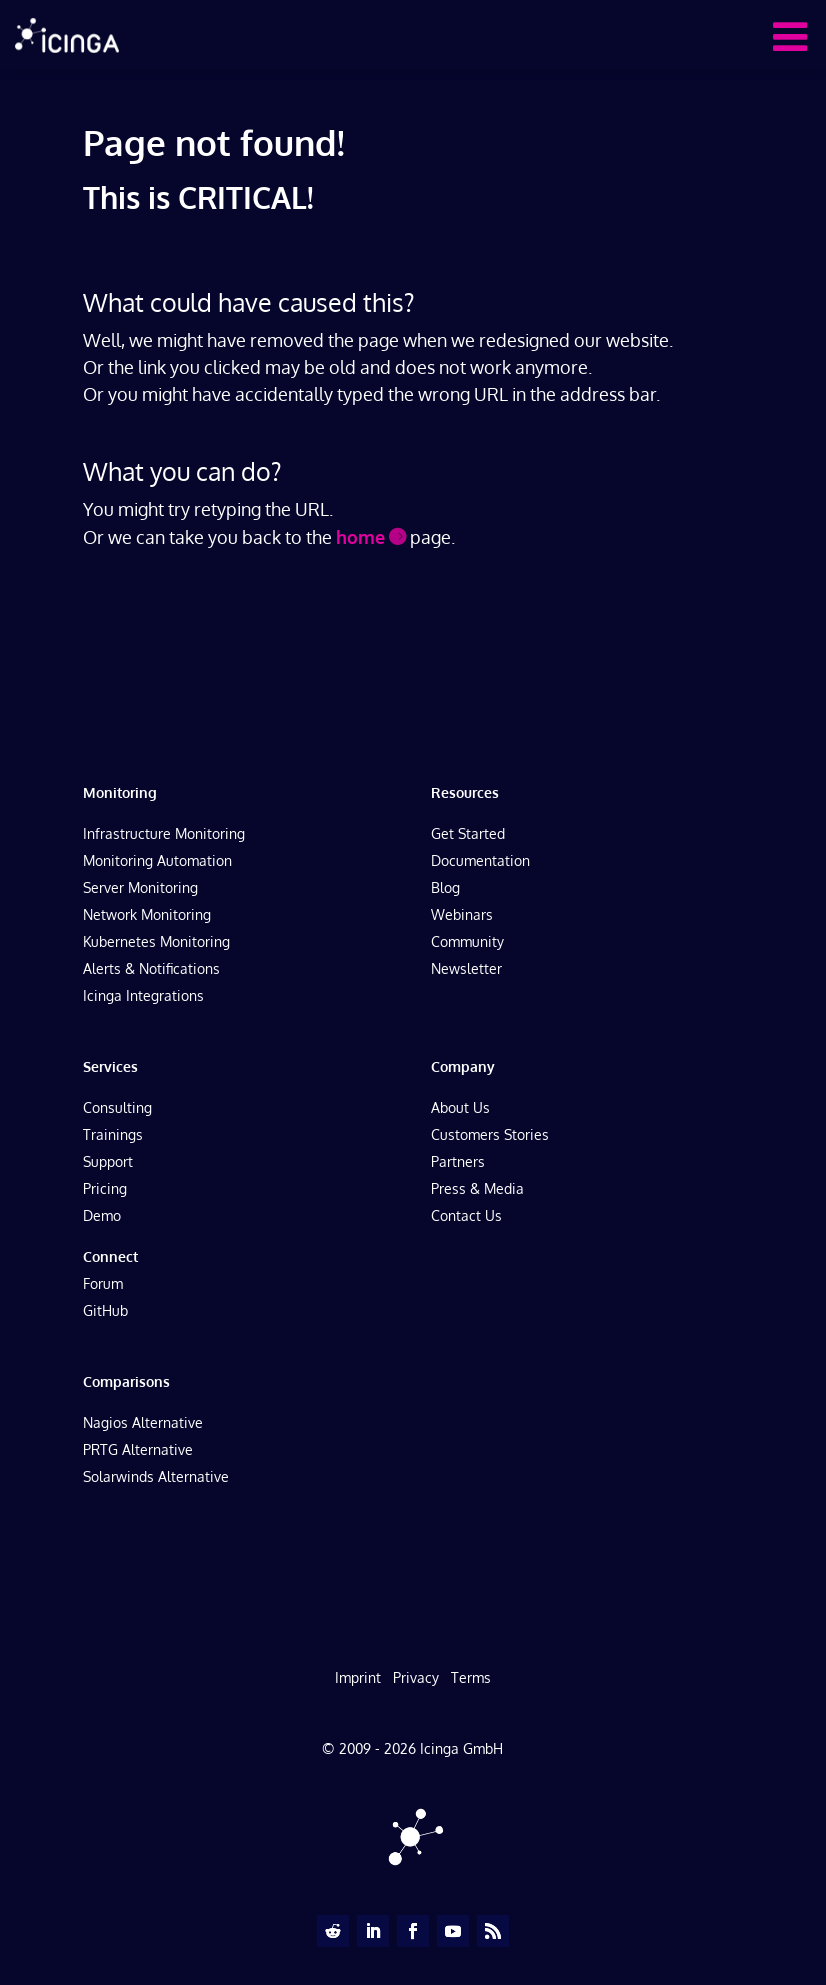 This screenshot has width=826, height=1985. I want to click on Community, so click(467, 941).